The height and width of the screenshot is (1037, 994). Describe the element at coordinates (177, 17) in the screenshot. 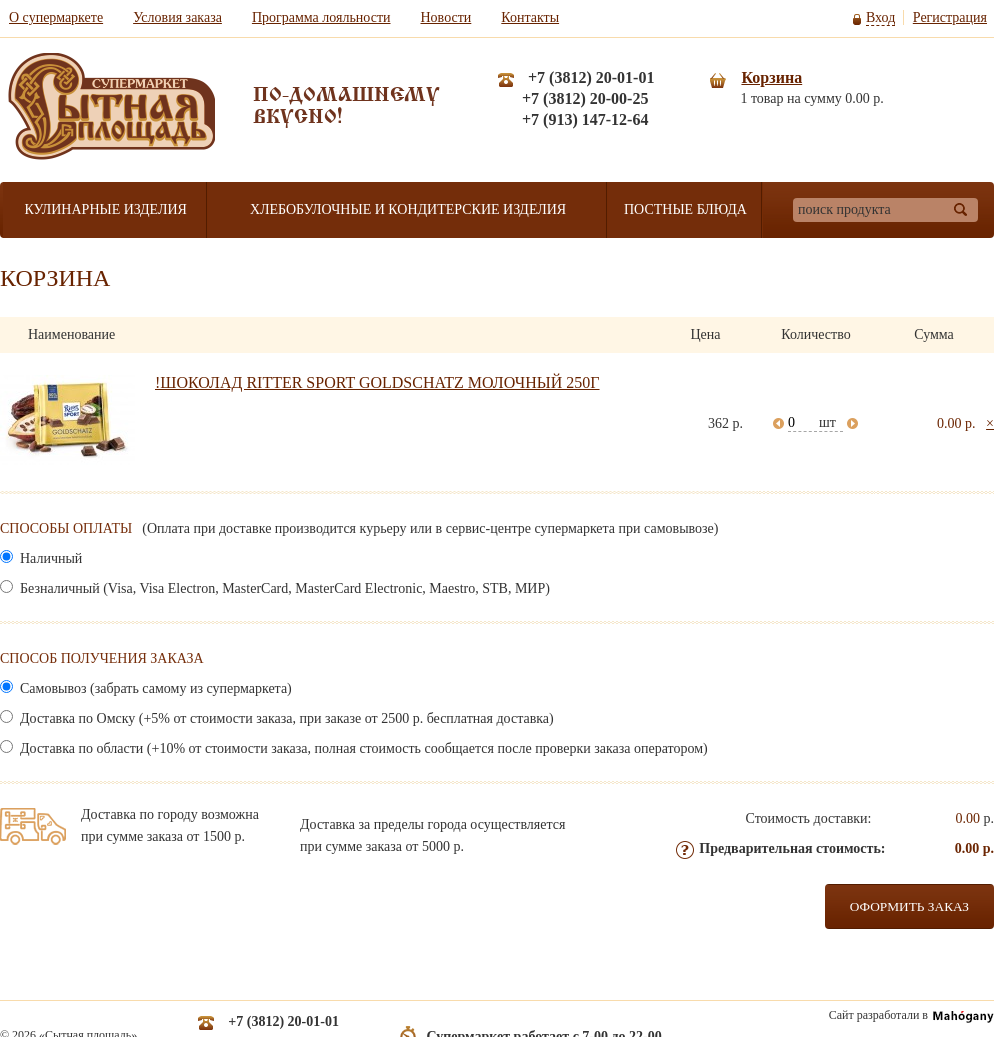

I see `Условия заказа` at that location.